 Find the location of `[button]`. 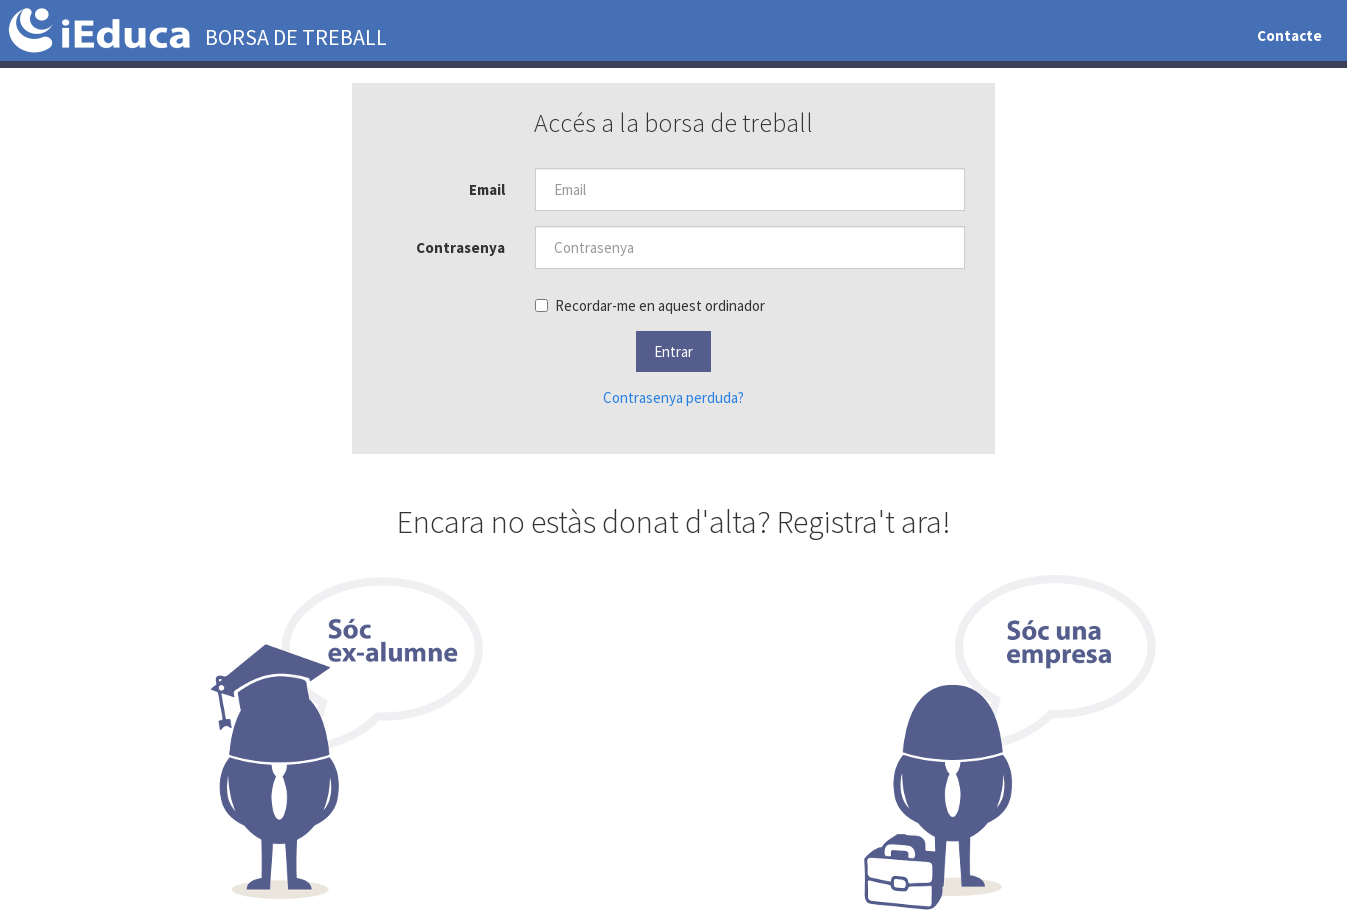

[button] is located at coordinates (673, 351).